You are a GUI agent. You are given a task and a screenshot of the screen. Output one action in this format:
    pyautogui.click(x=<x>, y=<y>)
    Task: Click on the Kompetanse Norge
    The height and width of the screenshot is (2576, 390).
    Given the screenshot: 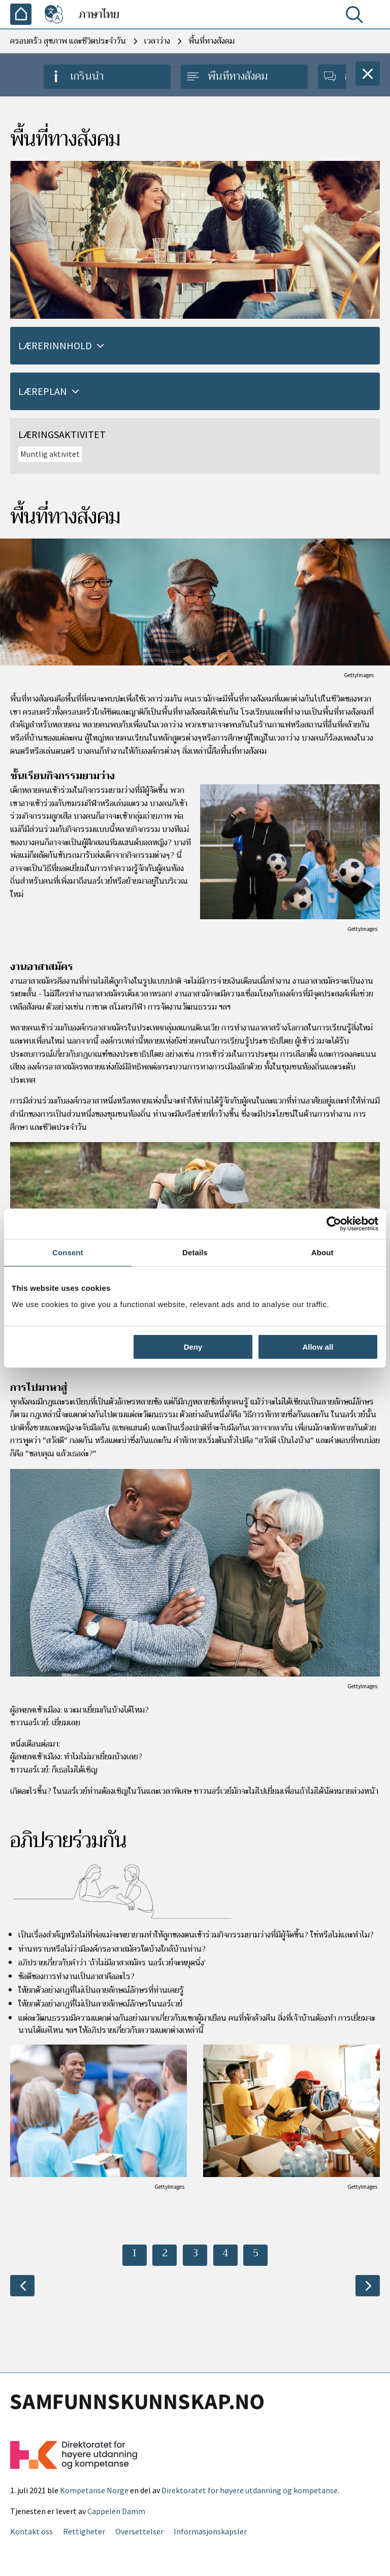 What is the action you would take?
    pyautogui.click(x=94, y=2490)
    